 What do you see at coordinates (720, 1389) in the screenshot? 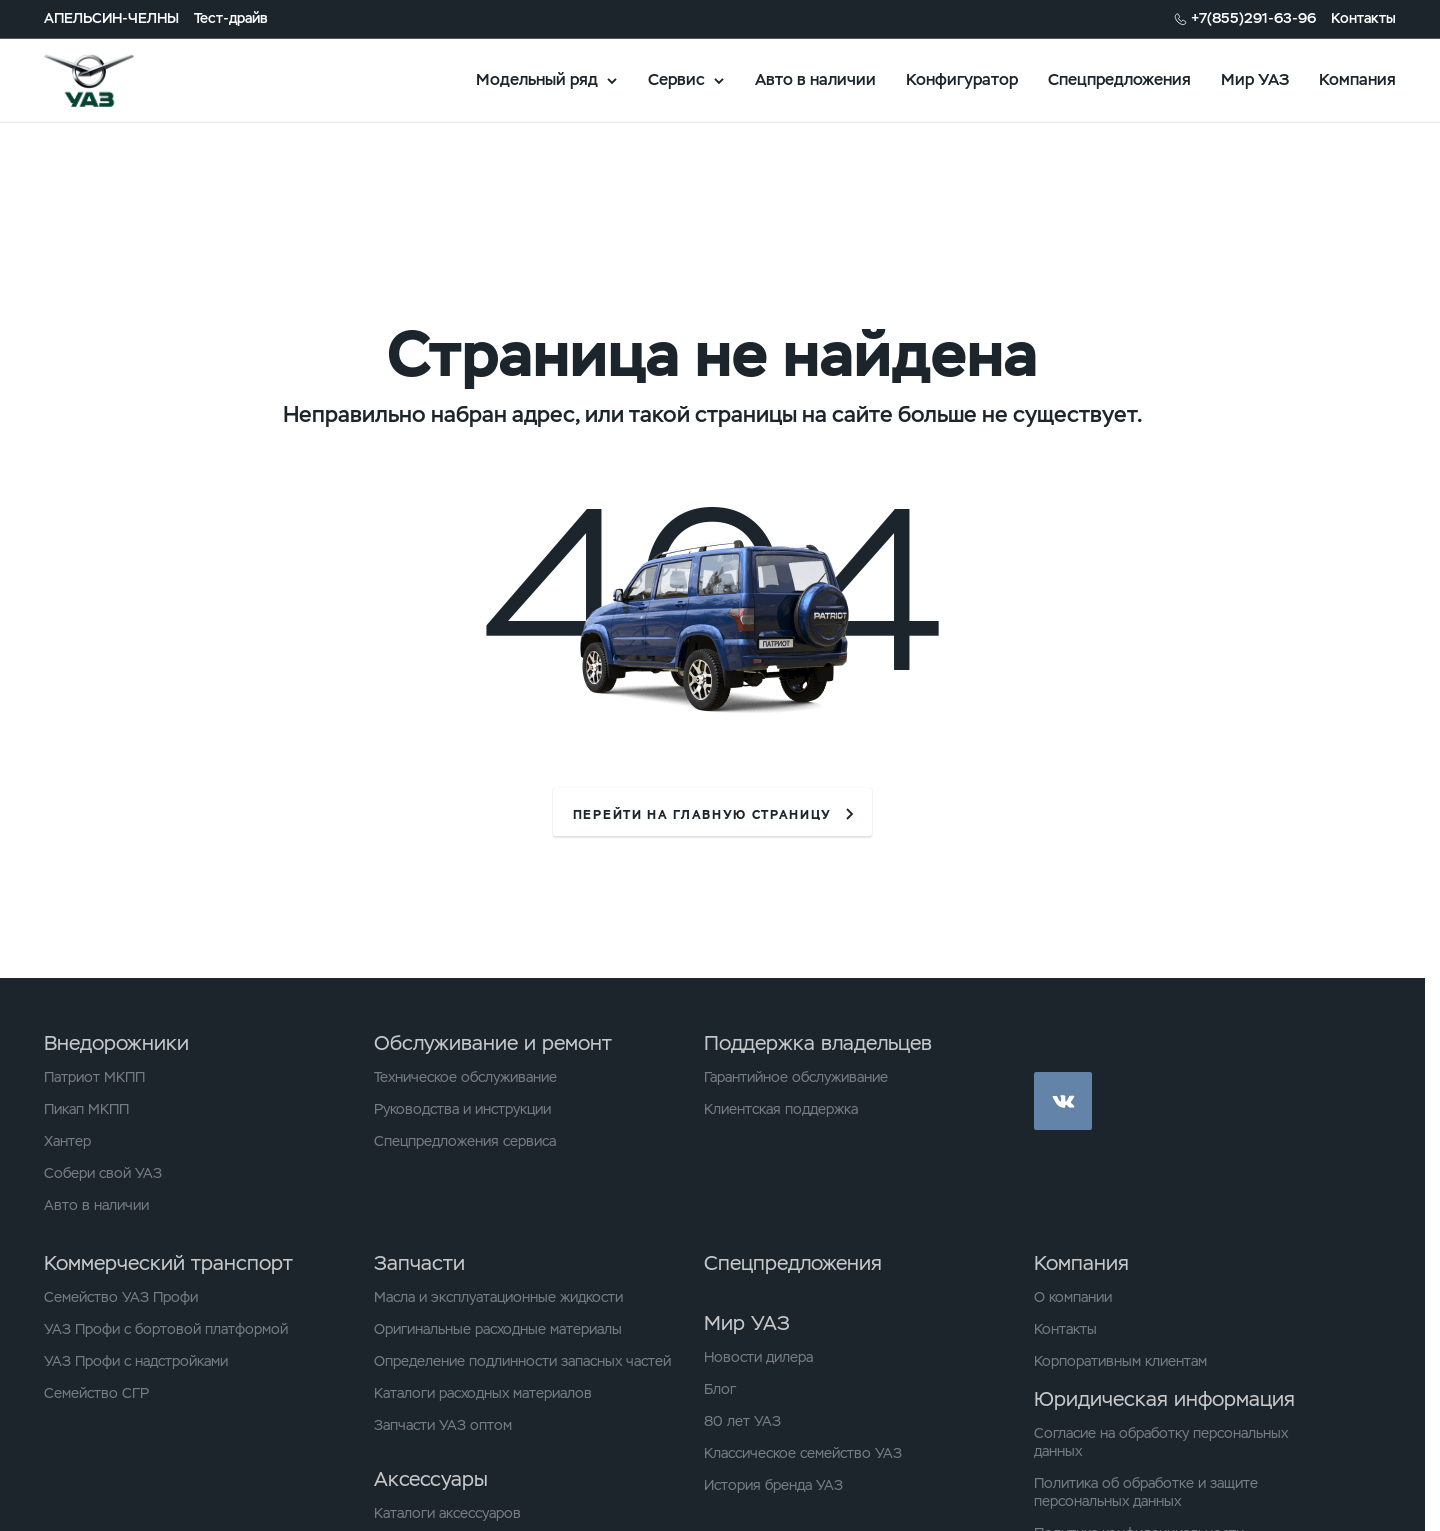
I see `Блог` at bounding box center [720, 1389].